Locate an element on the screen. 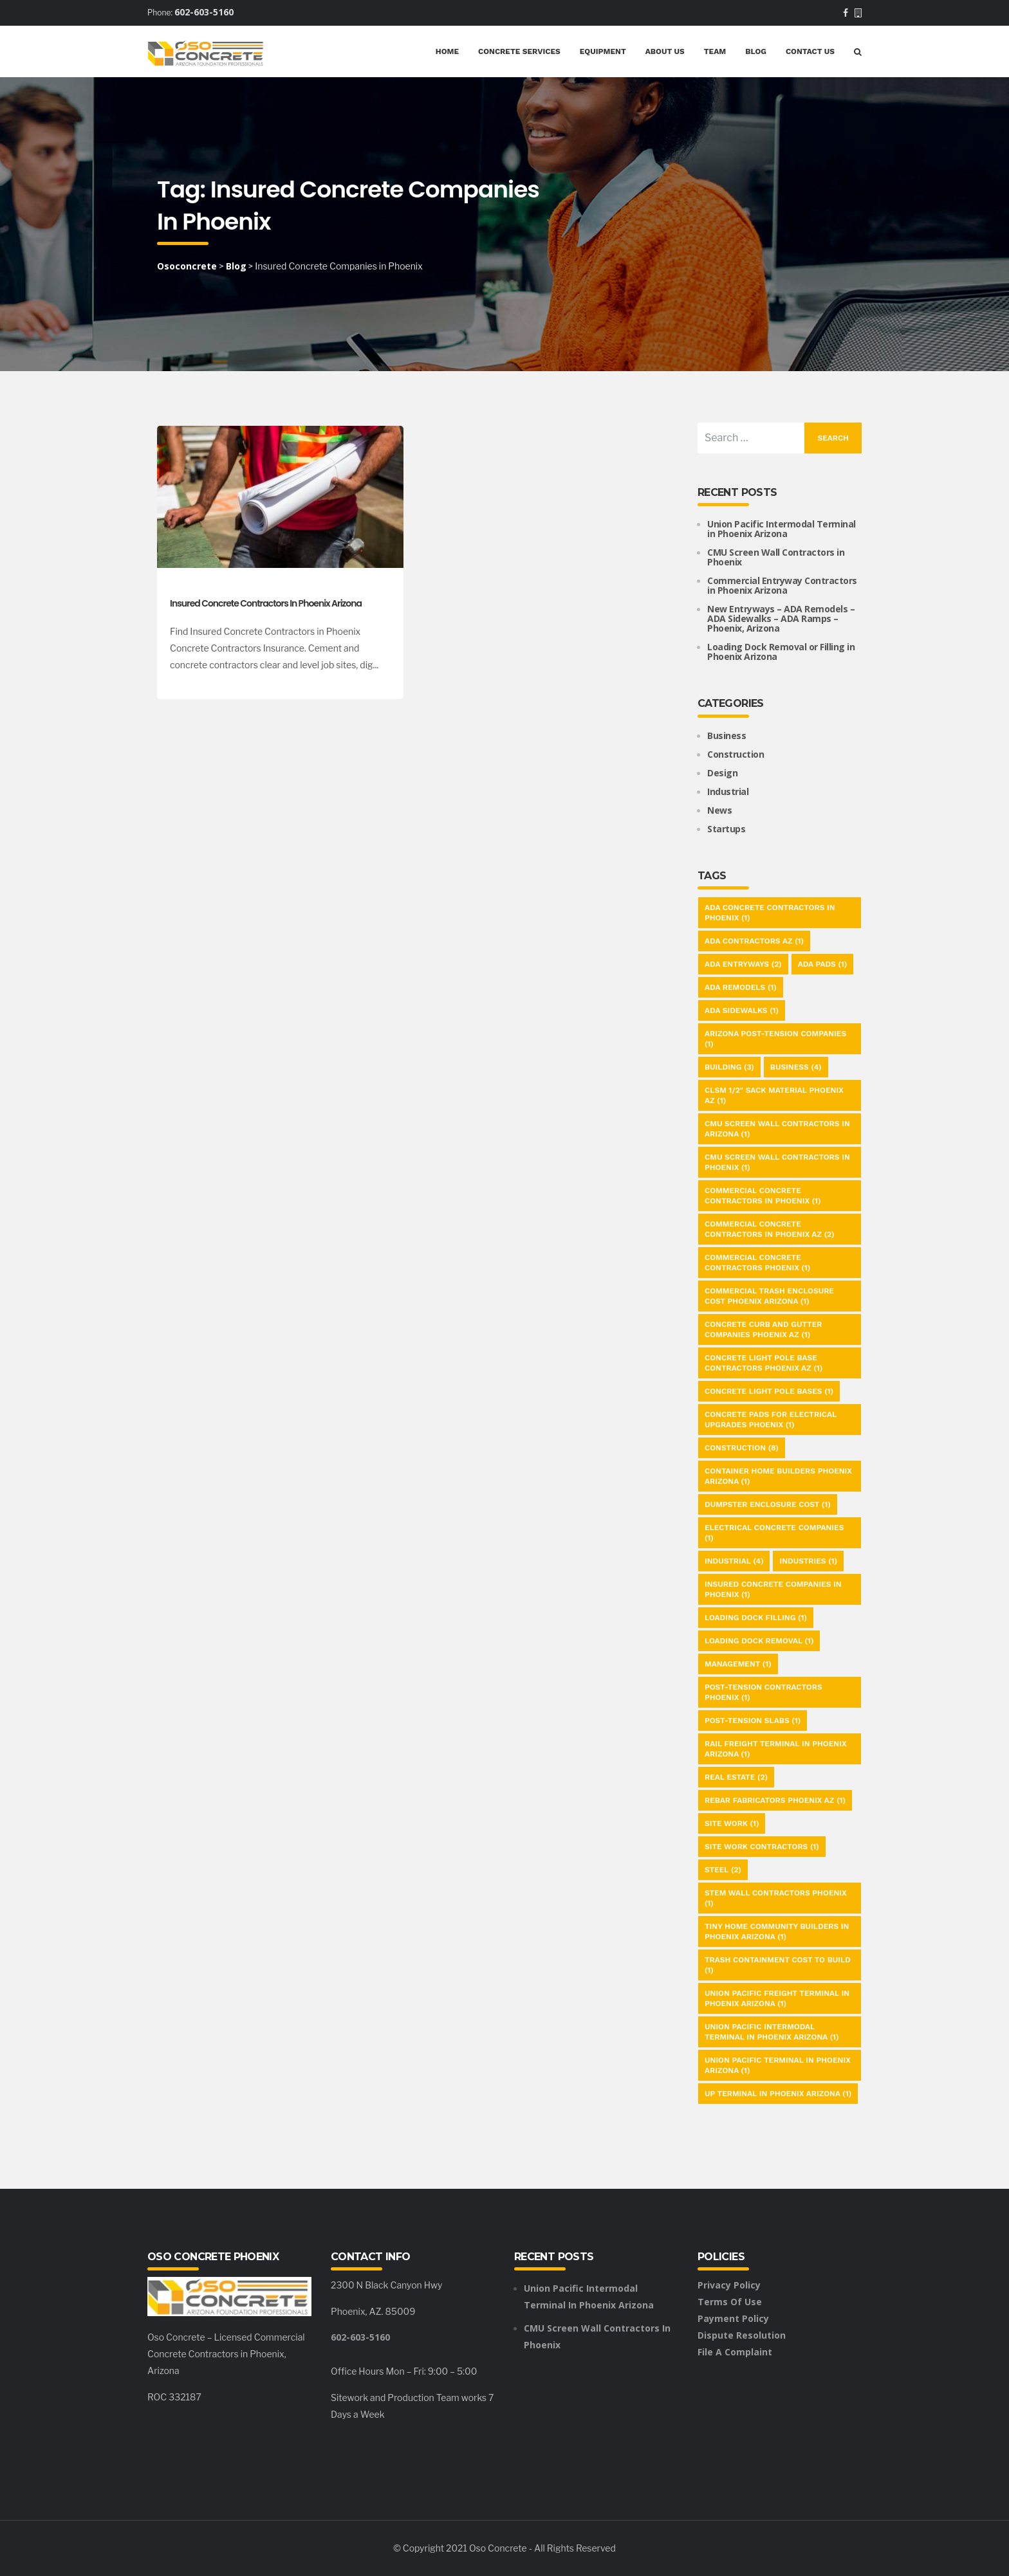 Image resolution: width=1009 pixels, height=2576 pixels. CMU Screen Wall Contractors in Arizona [CMU Screen Wall Contractors in Arizona (1 item)] is located at coordinates (777, 1128).